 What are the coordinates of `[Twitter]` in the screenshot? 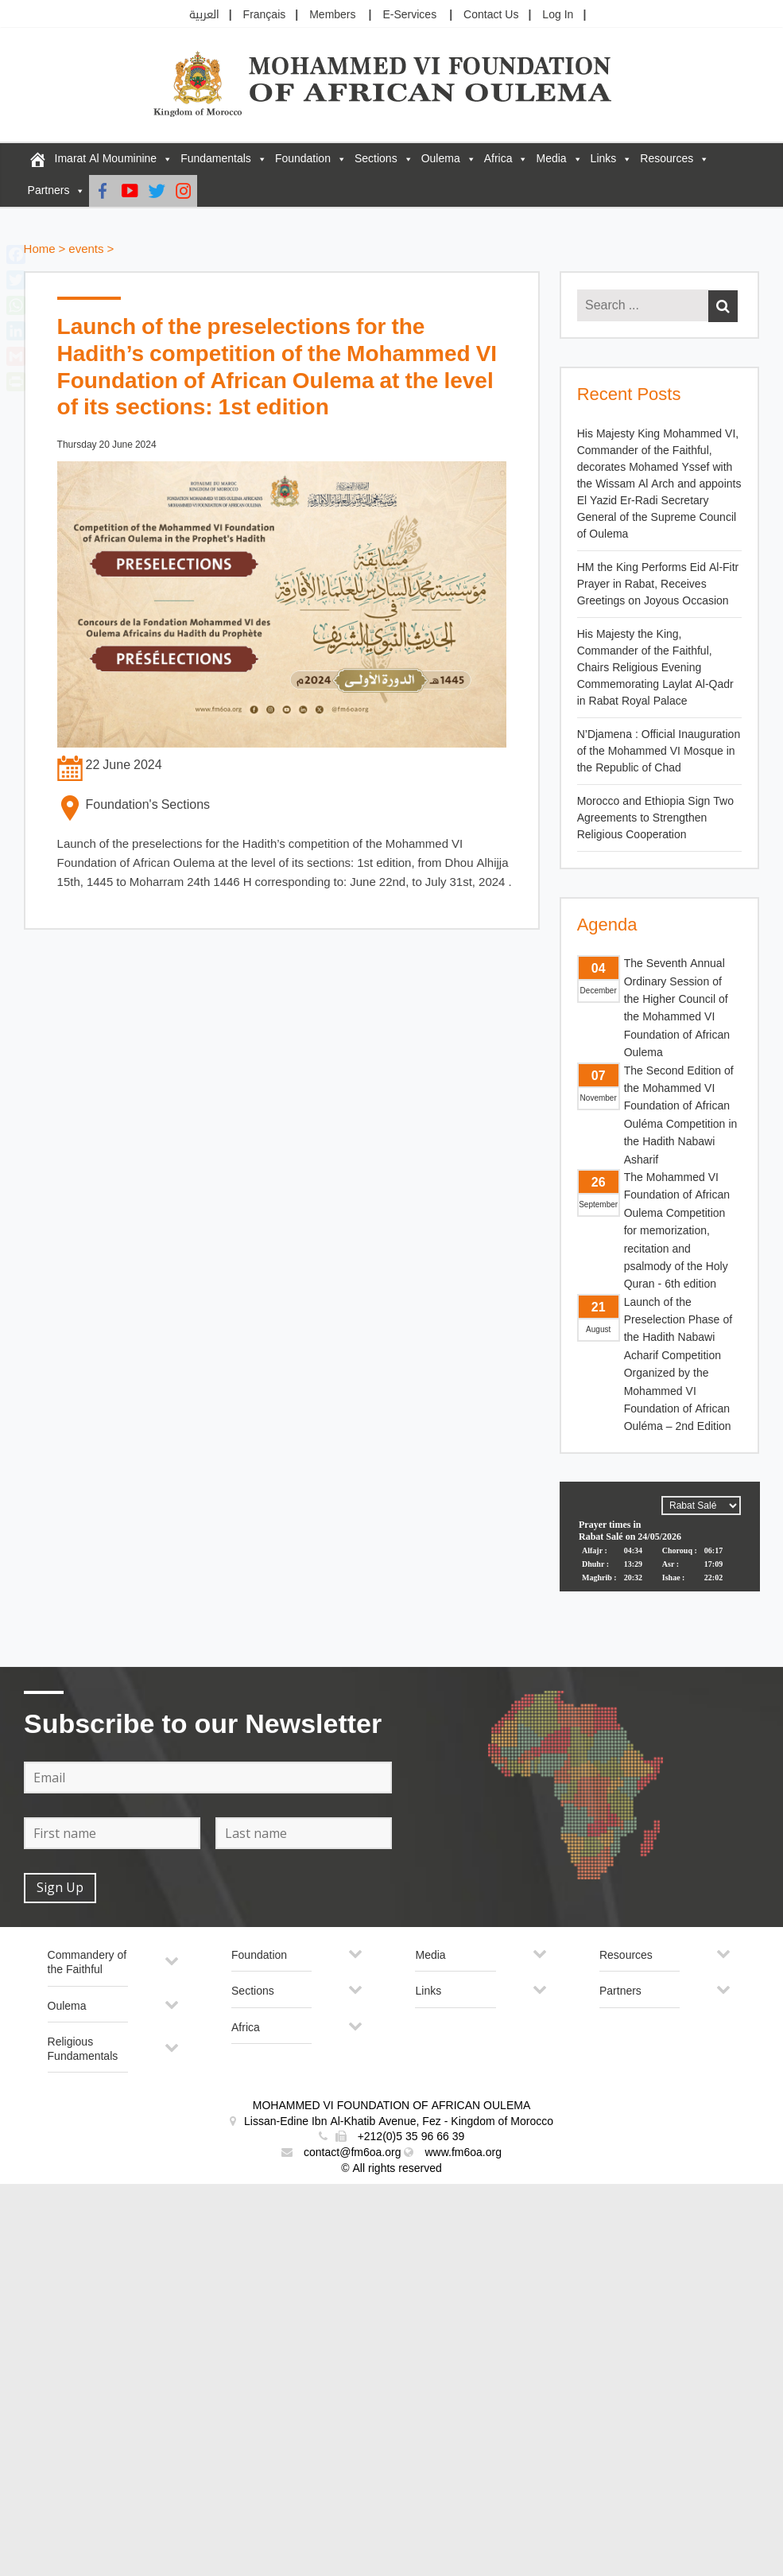 It's located at (156, 191).